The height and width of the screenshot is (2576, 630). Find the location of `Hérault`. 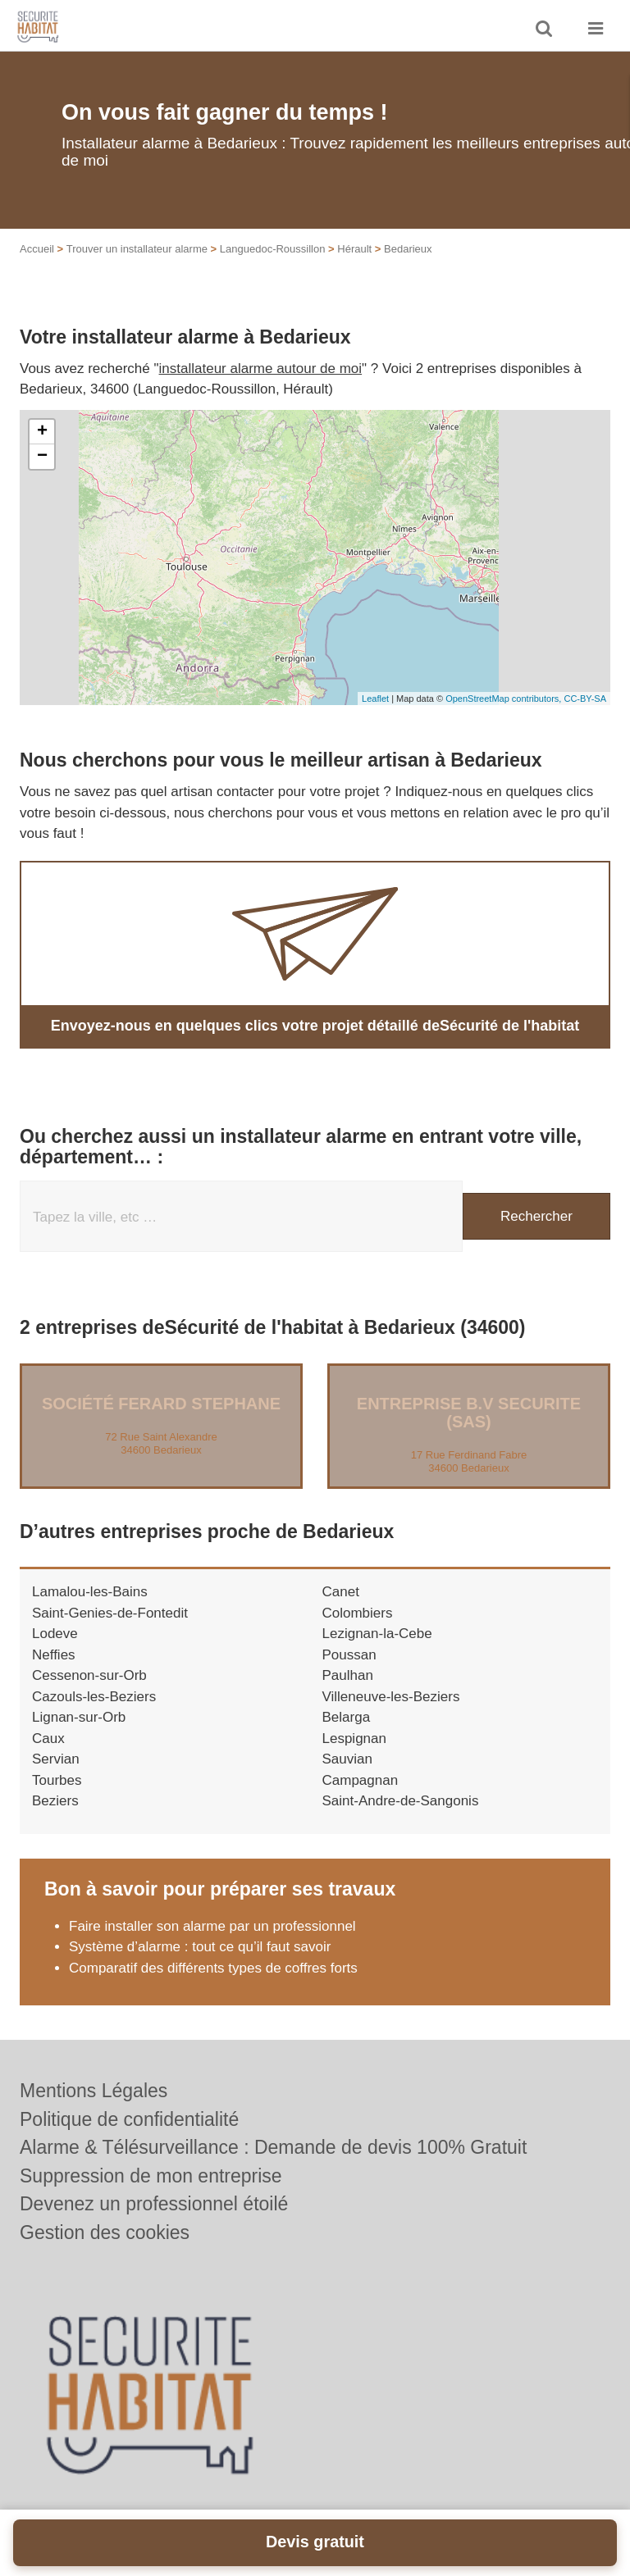

Hérault is located at coordinates (354, 249).